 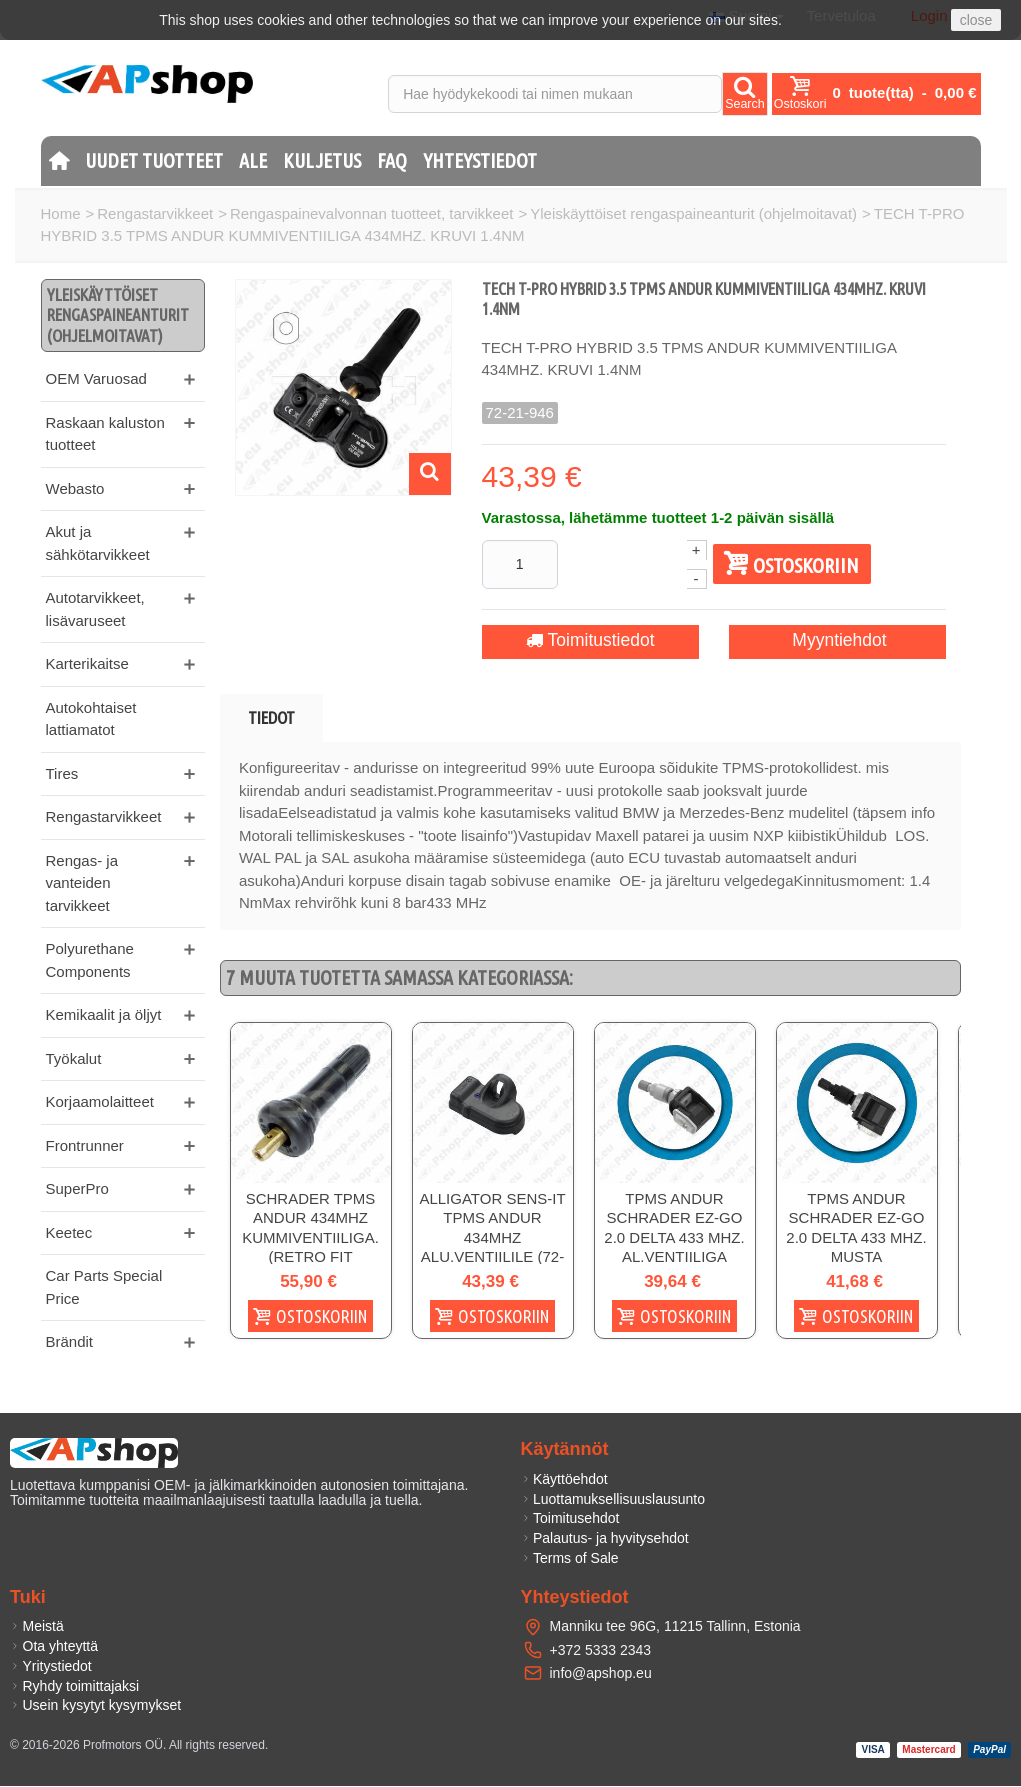 What do you see at coordinates (372, 213) in the screenshot?
I see `Rengaspainevalvonnan tuotteet, tarvikkeet` at bounding box center [372, 213].